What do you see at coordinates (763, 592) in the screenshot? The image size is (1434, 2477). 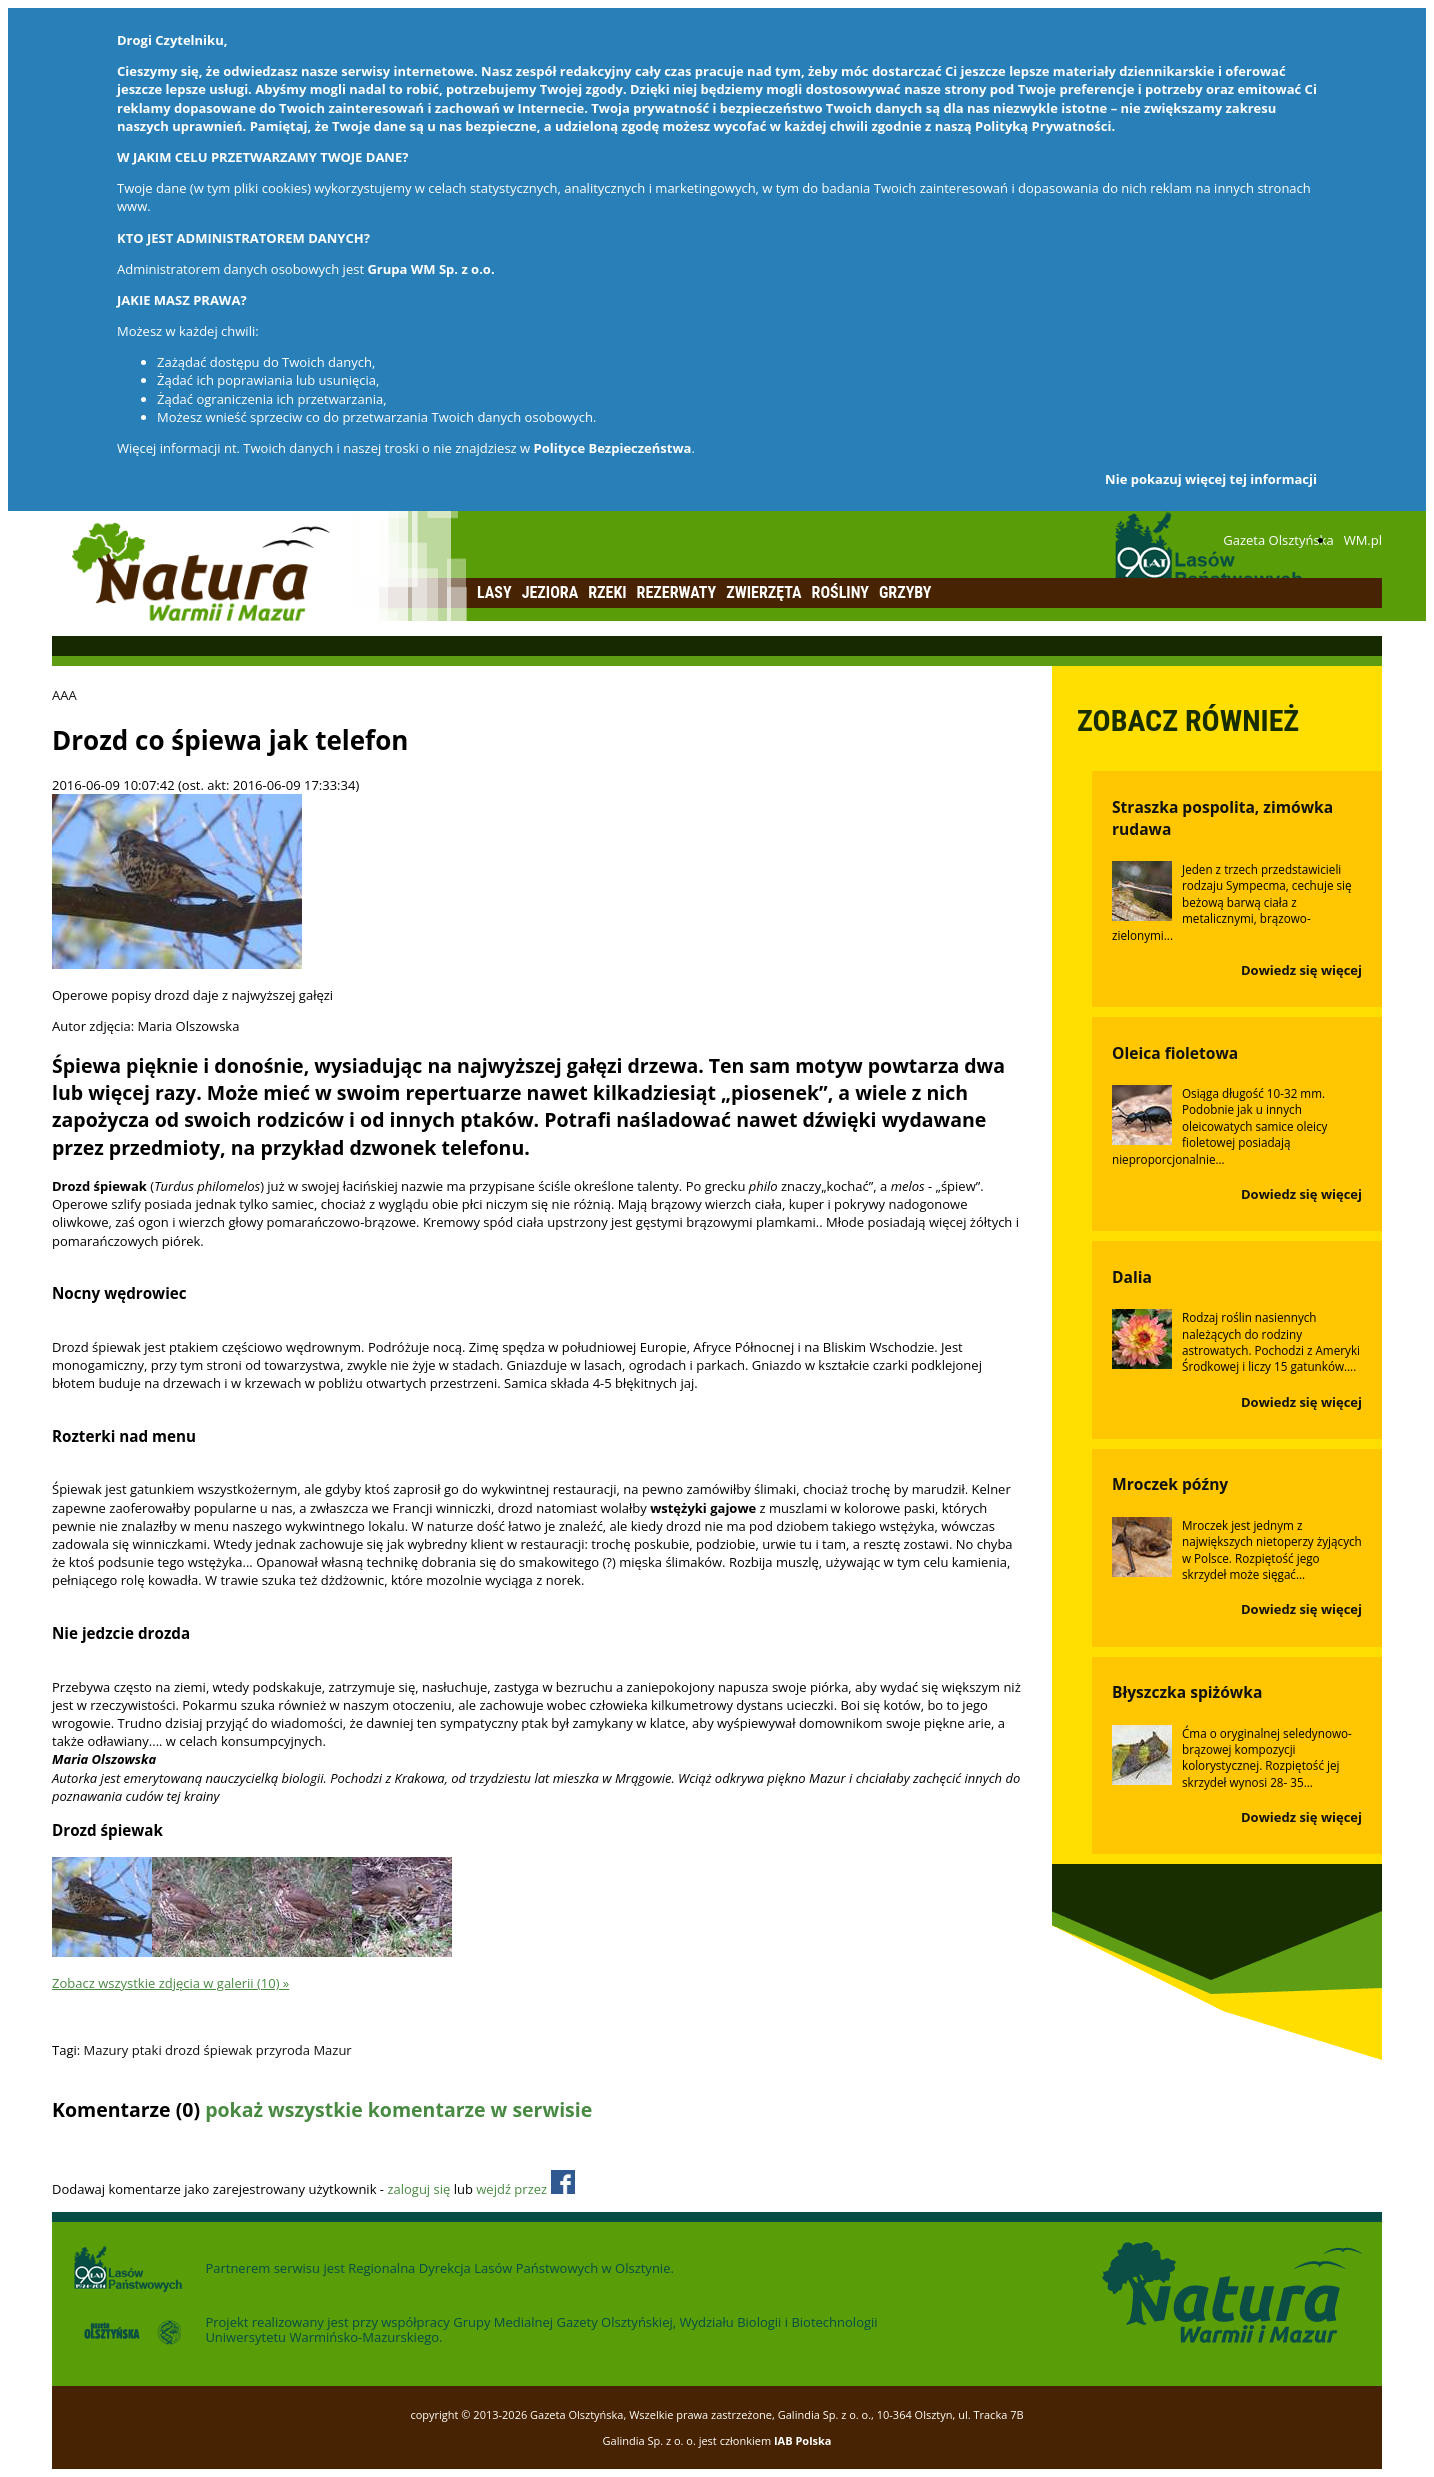 I see `Zwierzęta` at bounding box center [763, 592].